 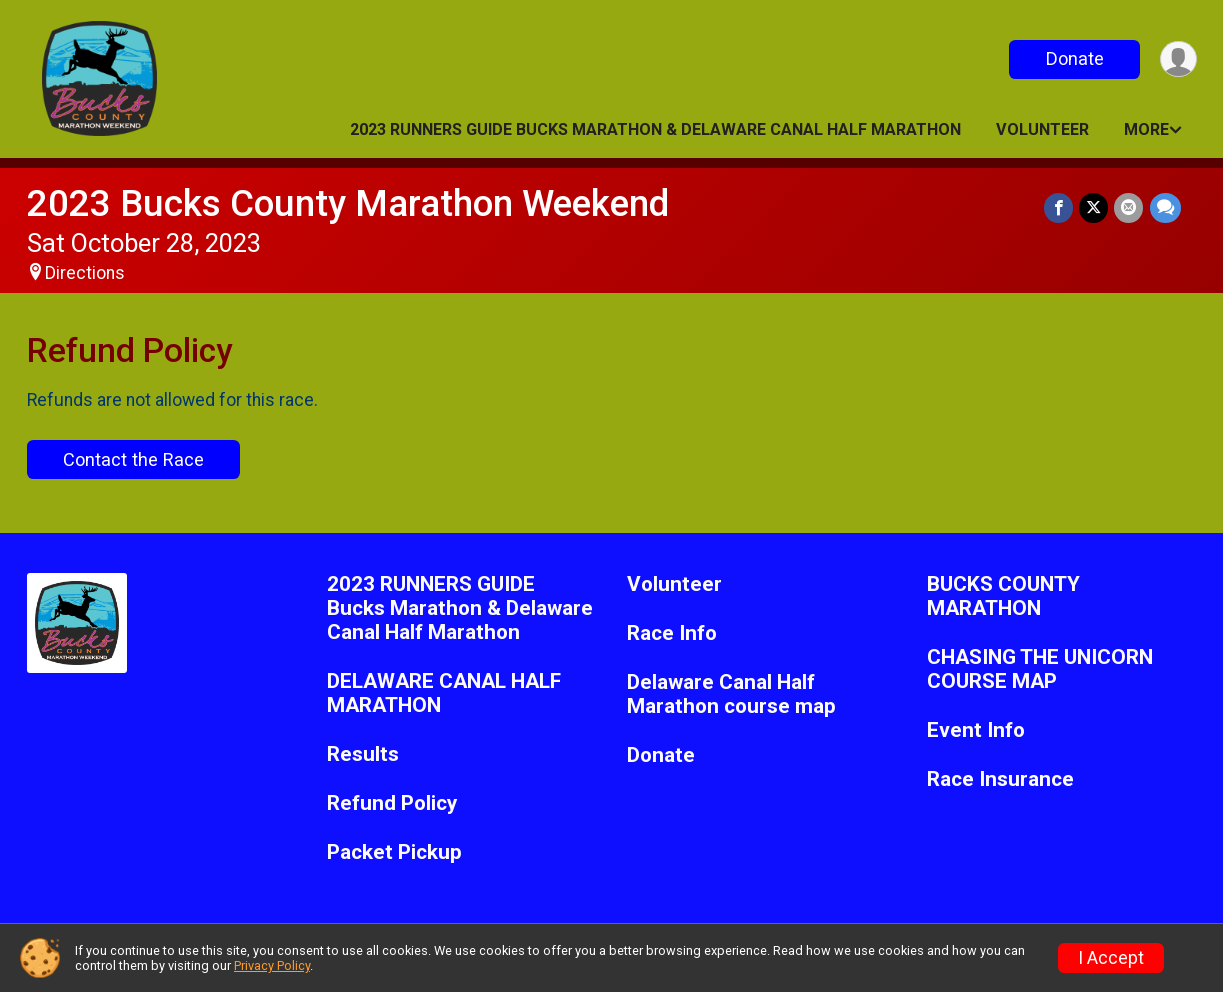 What do you see at coordinates (133, 459) in the screenshot?
I see `Contact the Race` at bounding box center [133, 459].